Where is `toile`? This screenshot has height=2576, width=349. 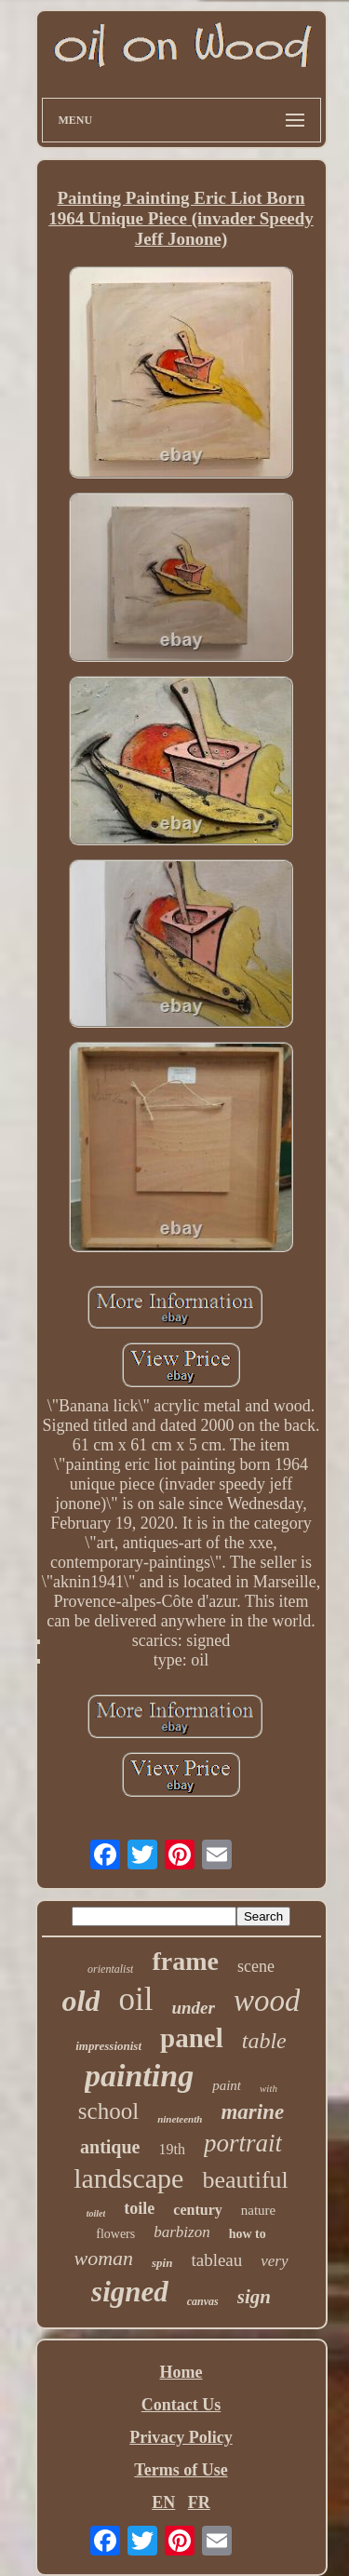 toile is located at coordinates (139, 2208).